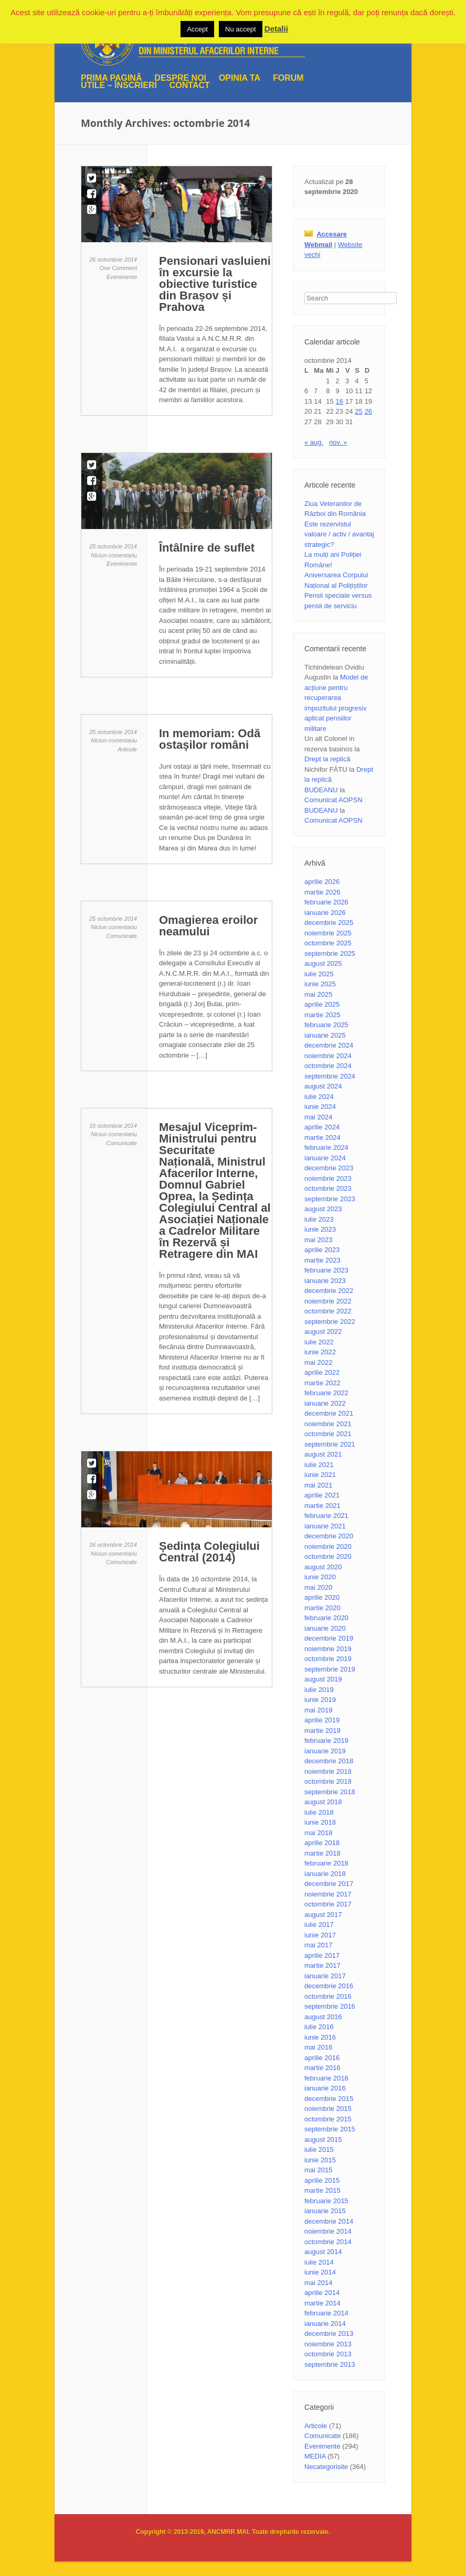  What do you see at coordinates (328, 2119) in the screenshot?
I see `octombrie 2015` at bounding box center [328, 2119].